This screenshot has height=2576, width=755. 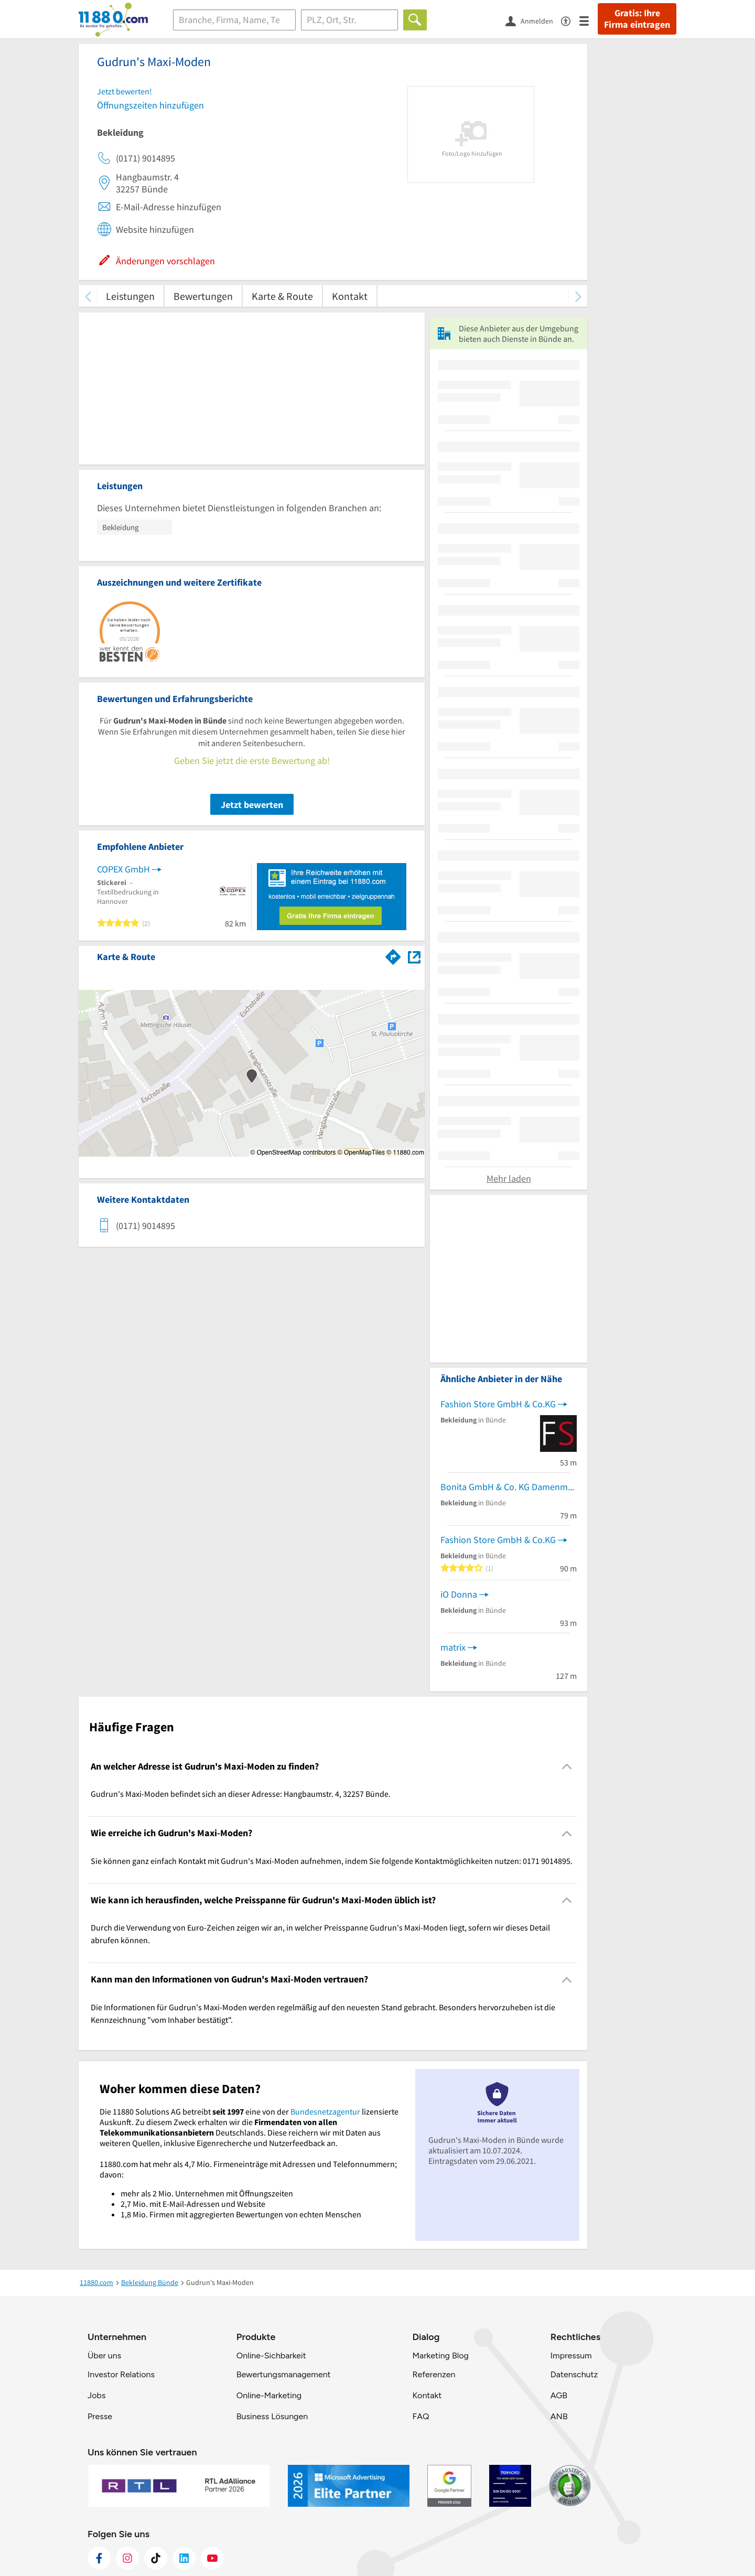 I want to click on Online-Marketing, so click(x=268, y=2395).